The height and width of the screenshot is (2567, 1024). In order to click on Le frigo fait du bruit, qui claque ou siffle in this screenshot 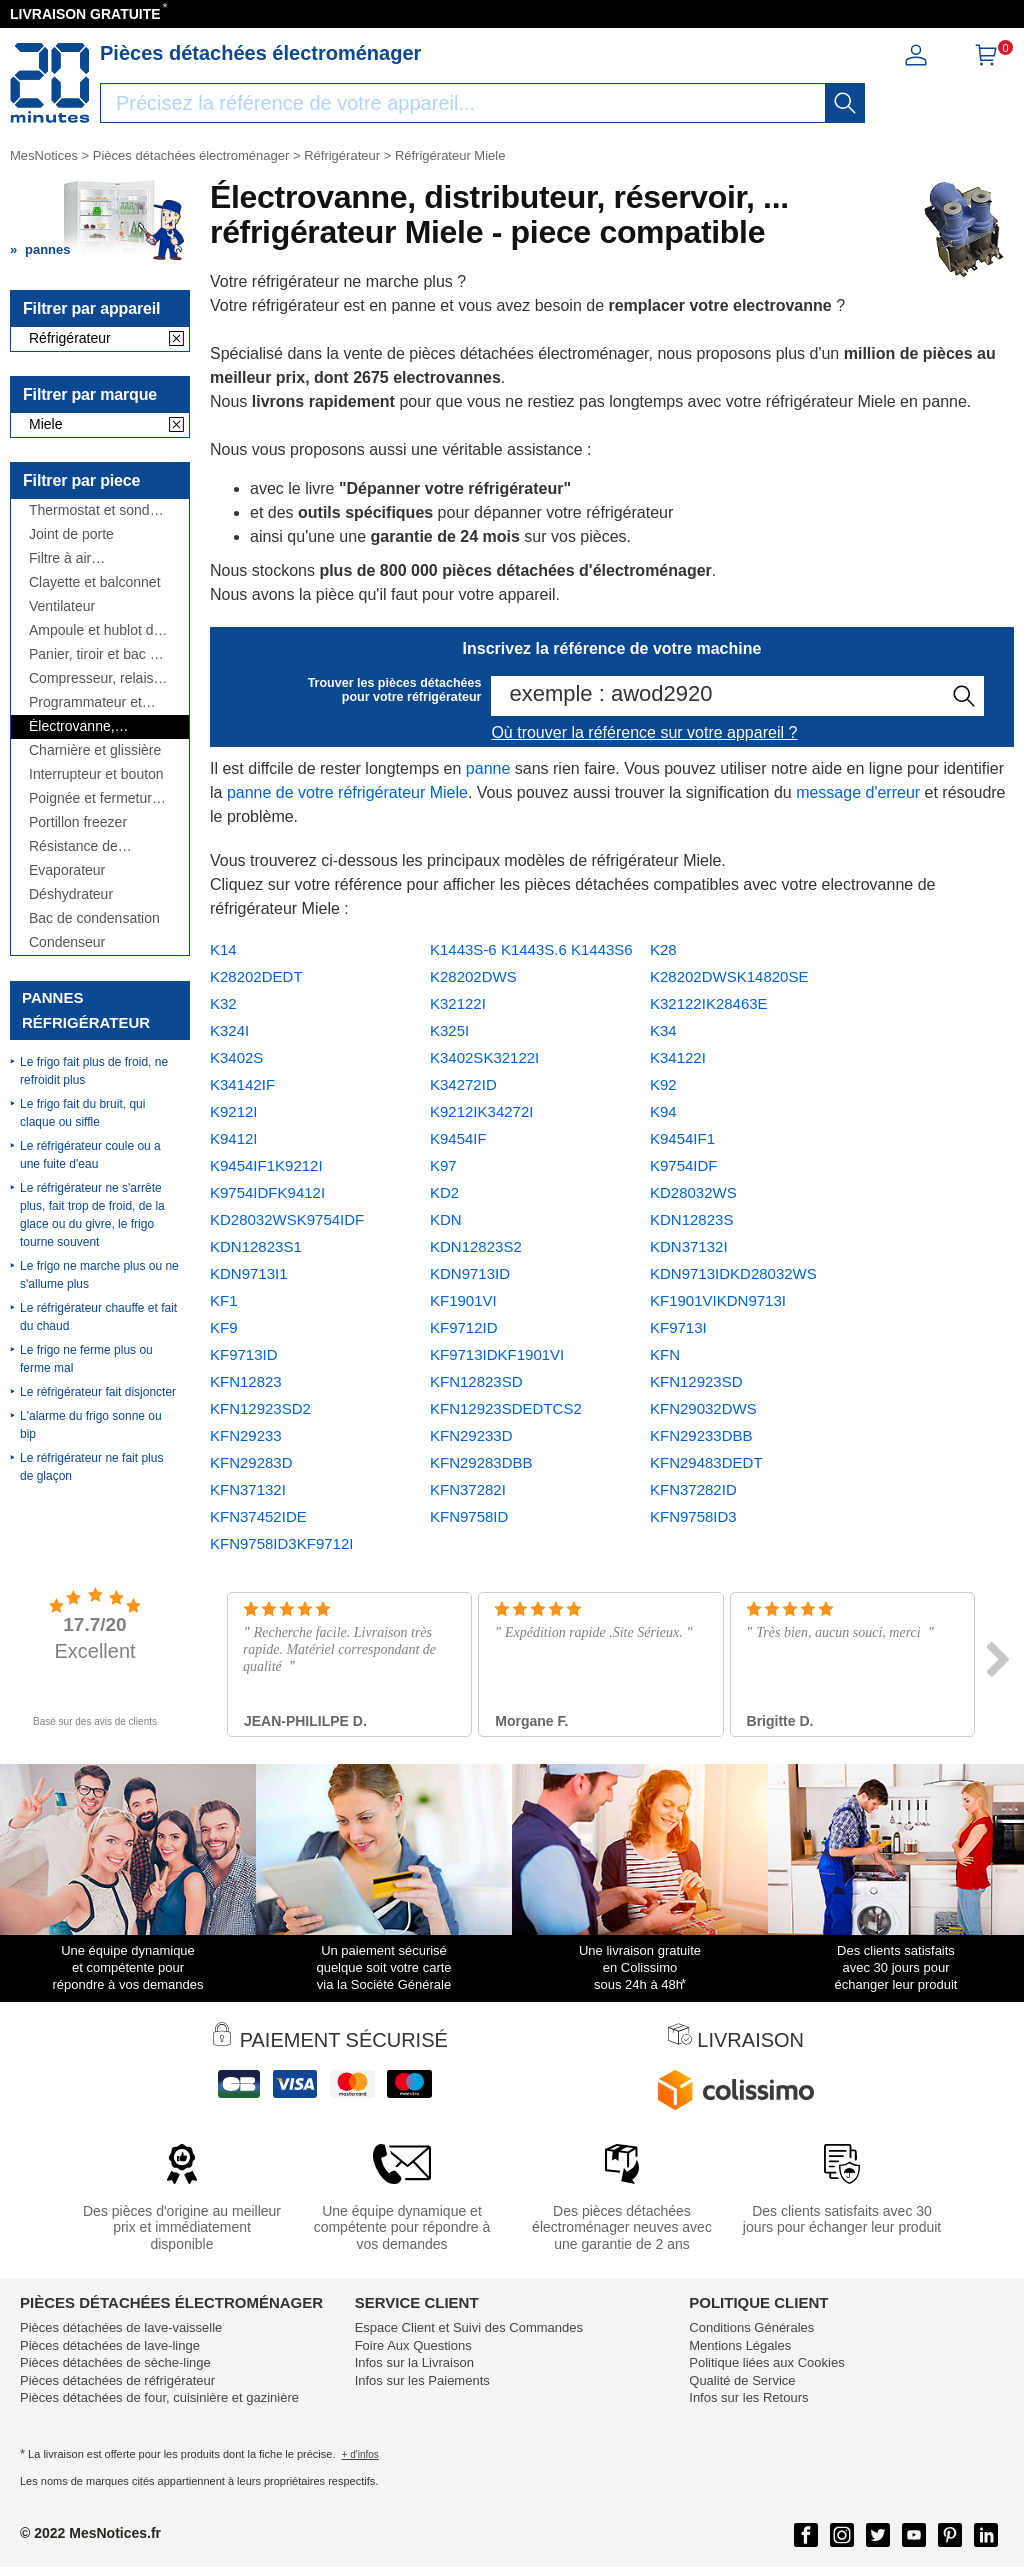, I will do `click(82, 1113)`.